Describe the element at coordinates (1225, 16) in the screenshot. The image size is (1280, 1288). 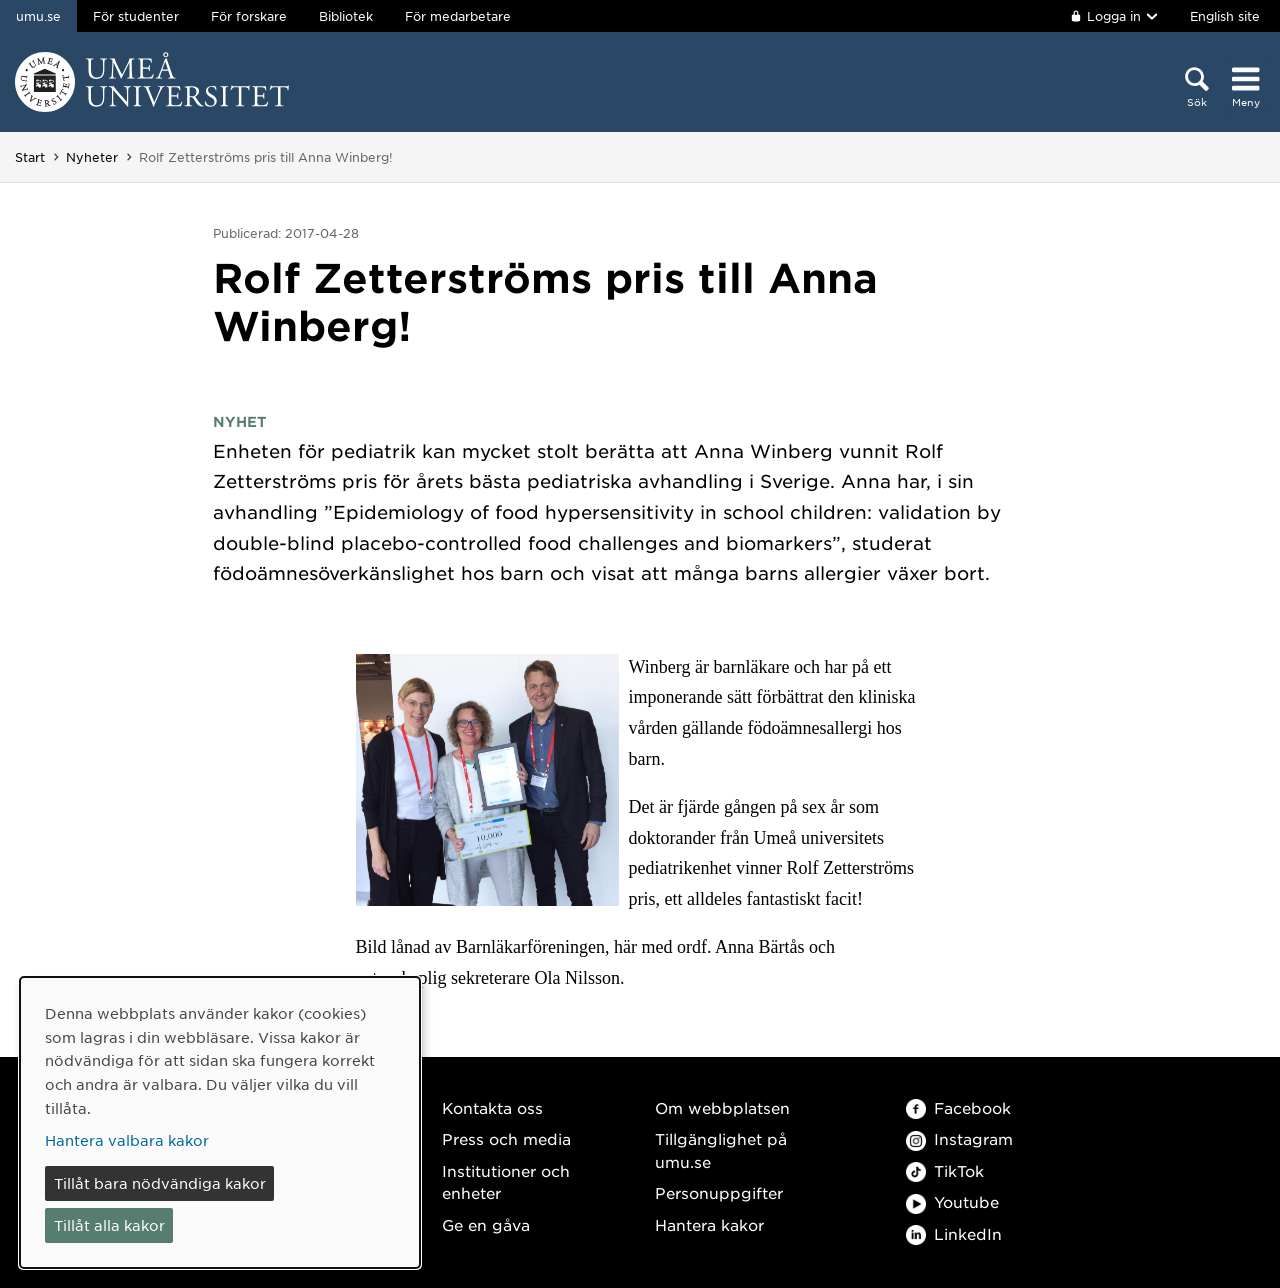
I see `English site` at that location.